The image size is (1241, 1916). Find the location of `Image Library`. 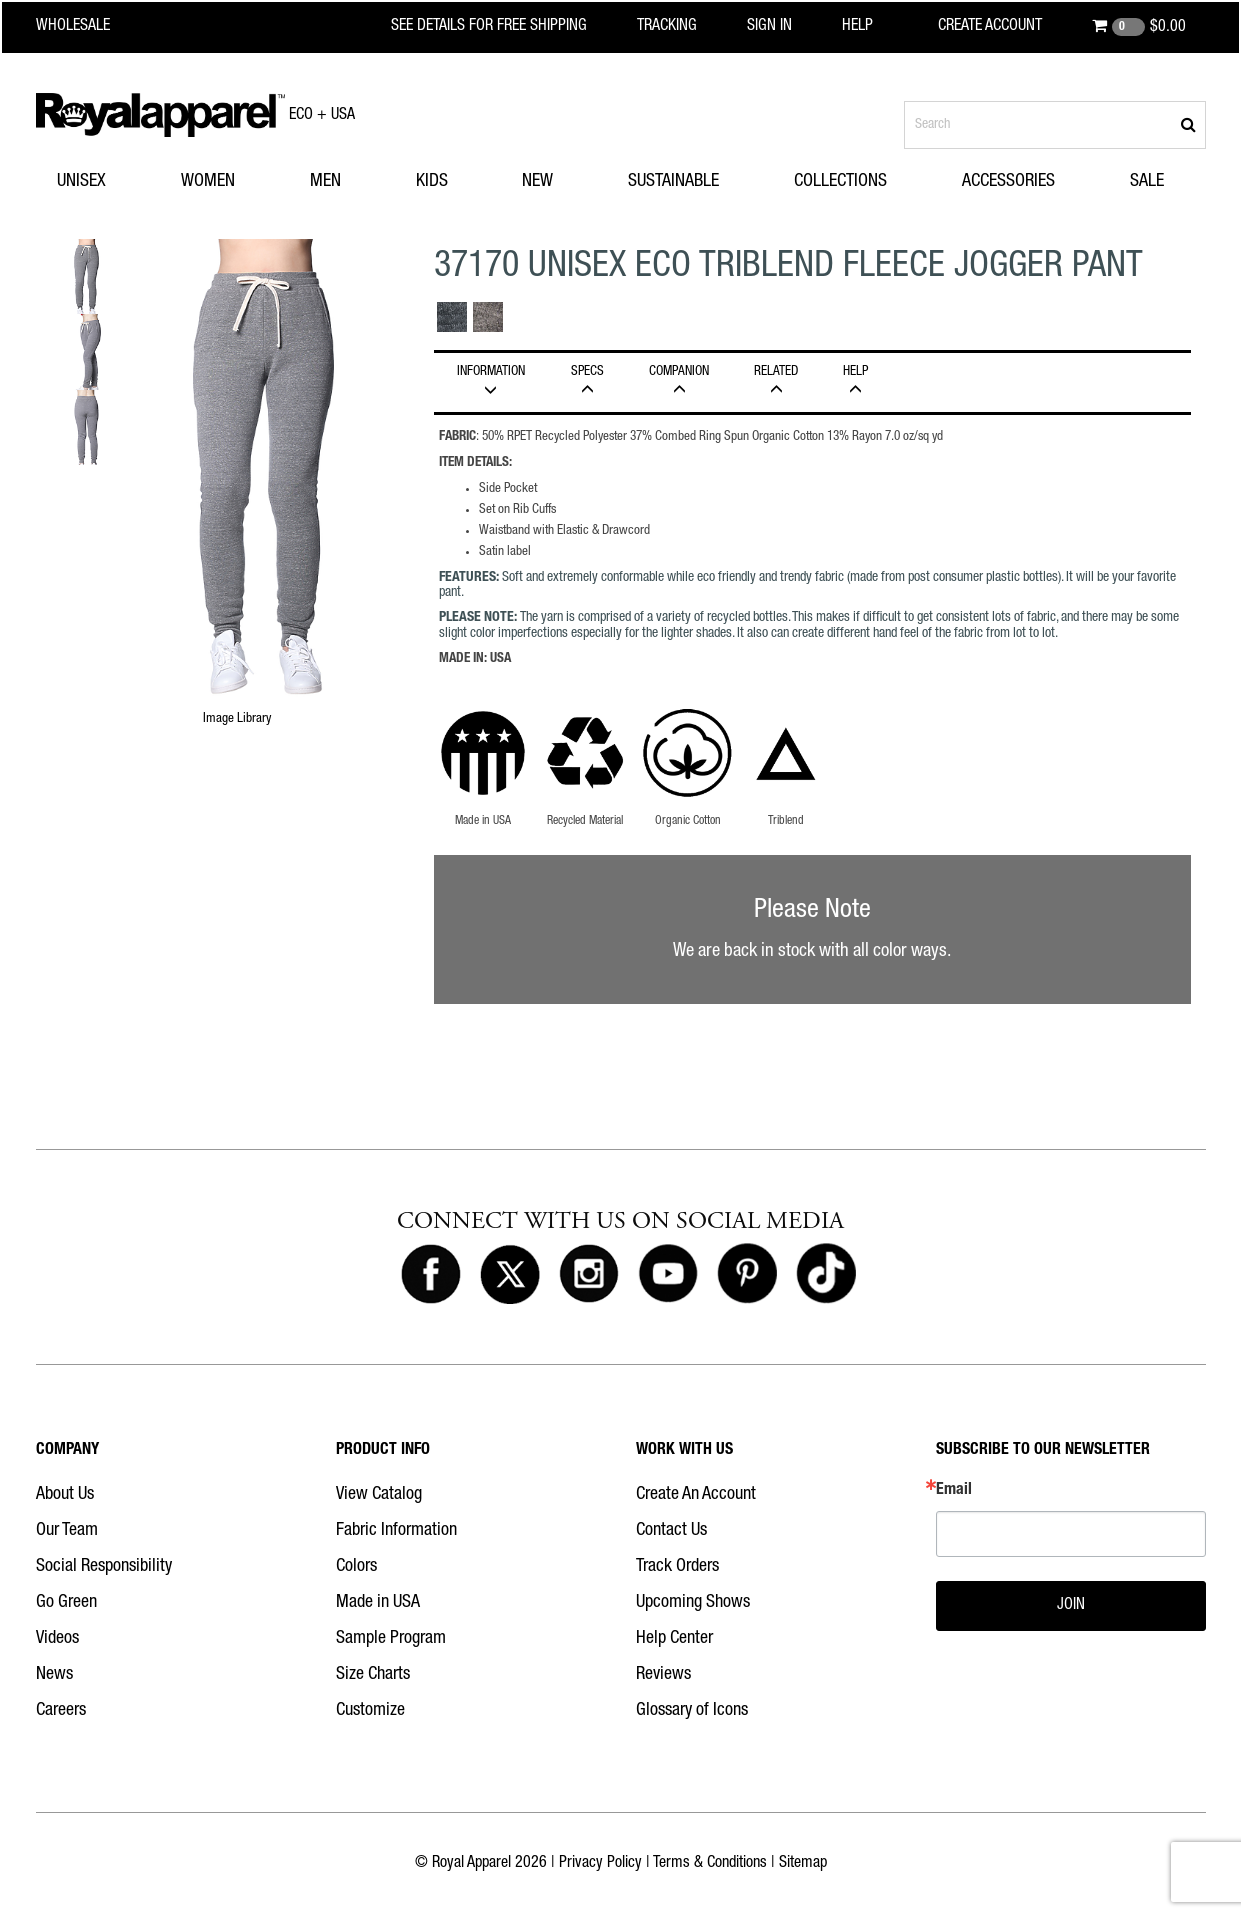

Image Library is located at coordinates (237, 719).